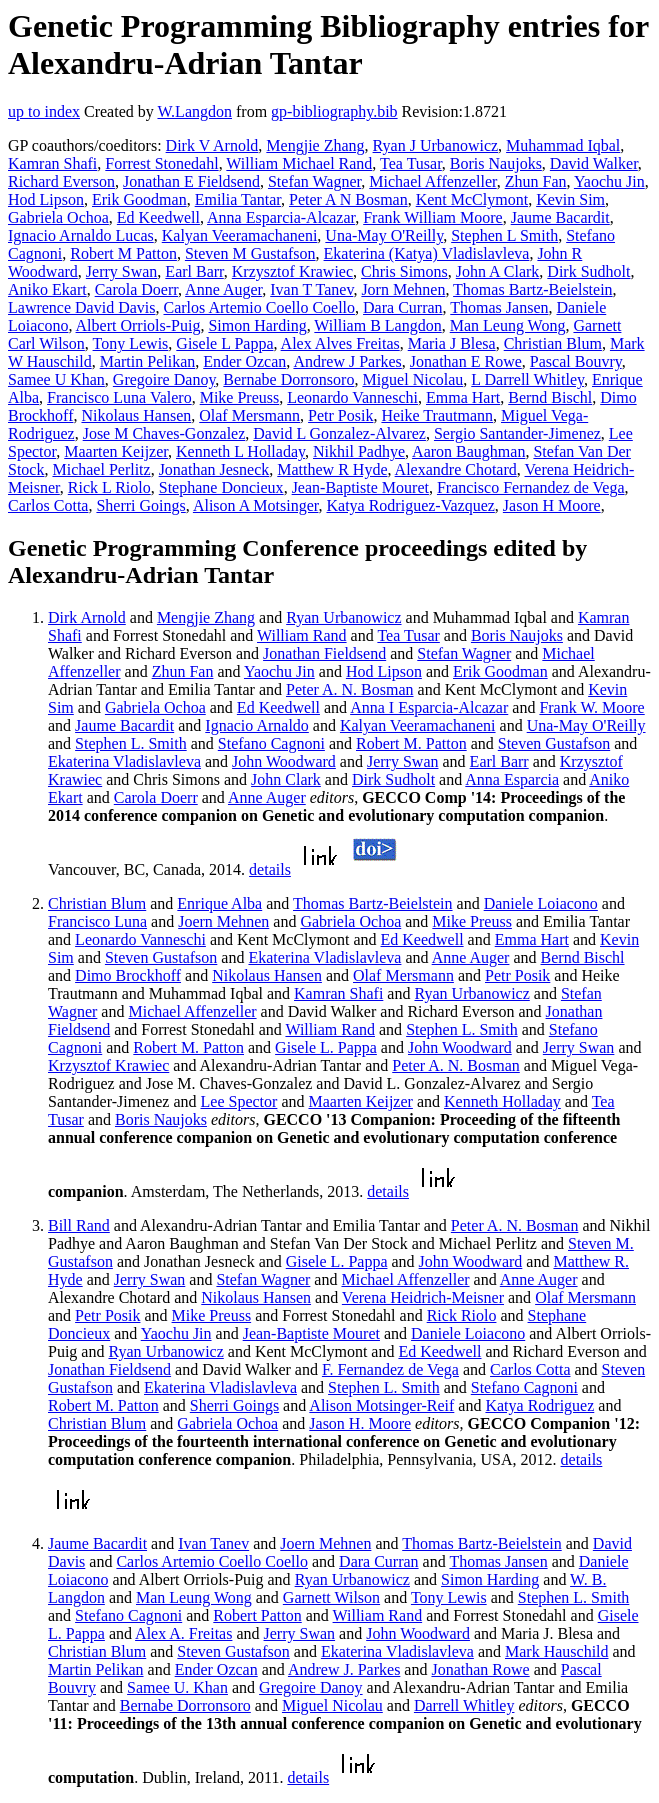  What do you see at coordinates (536, 181) in the screenshot?
I see `Zhun Fan` at bounding box center [536, 181].